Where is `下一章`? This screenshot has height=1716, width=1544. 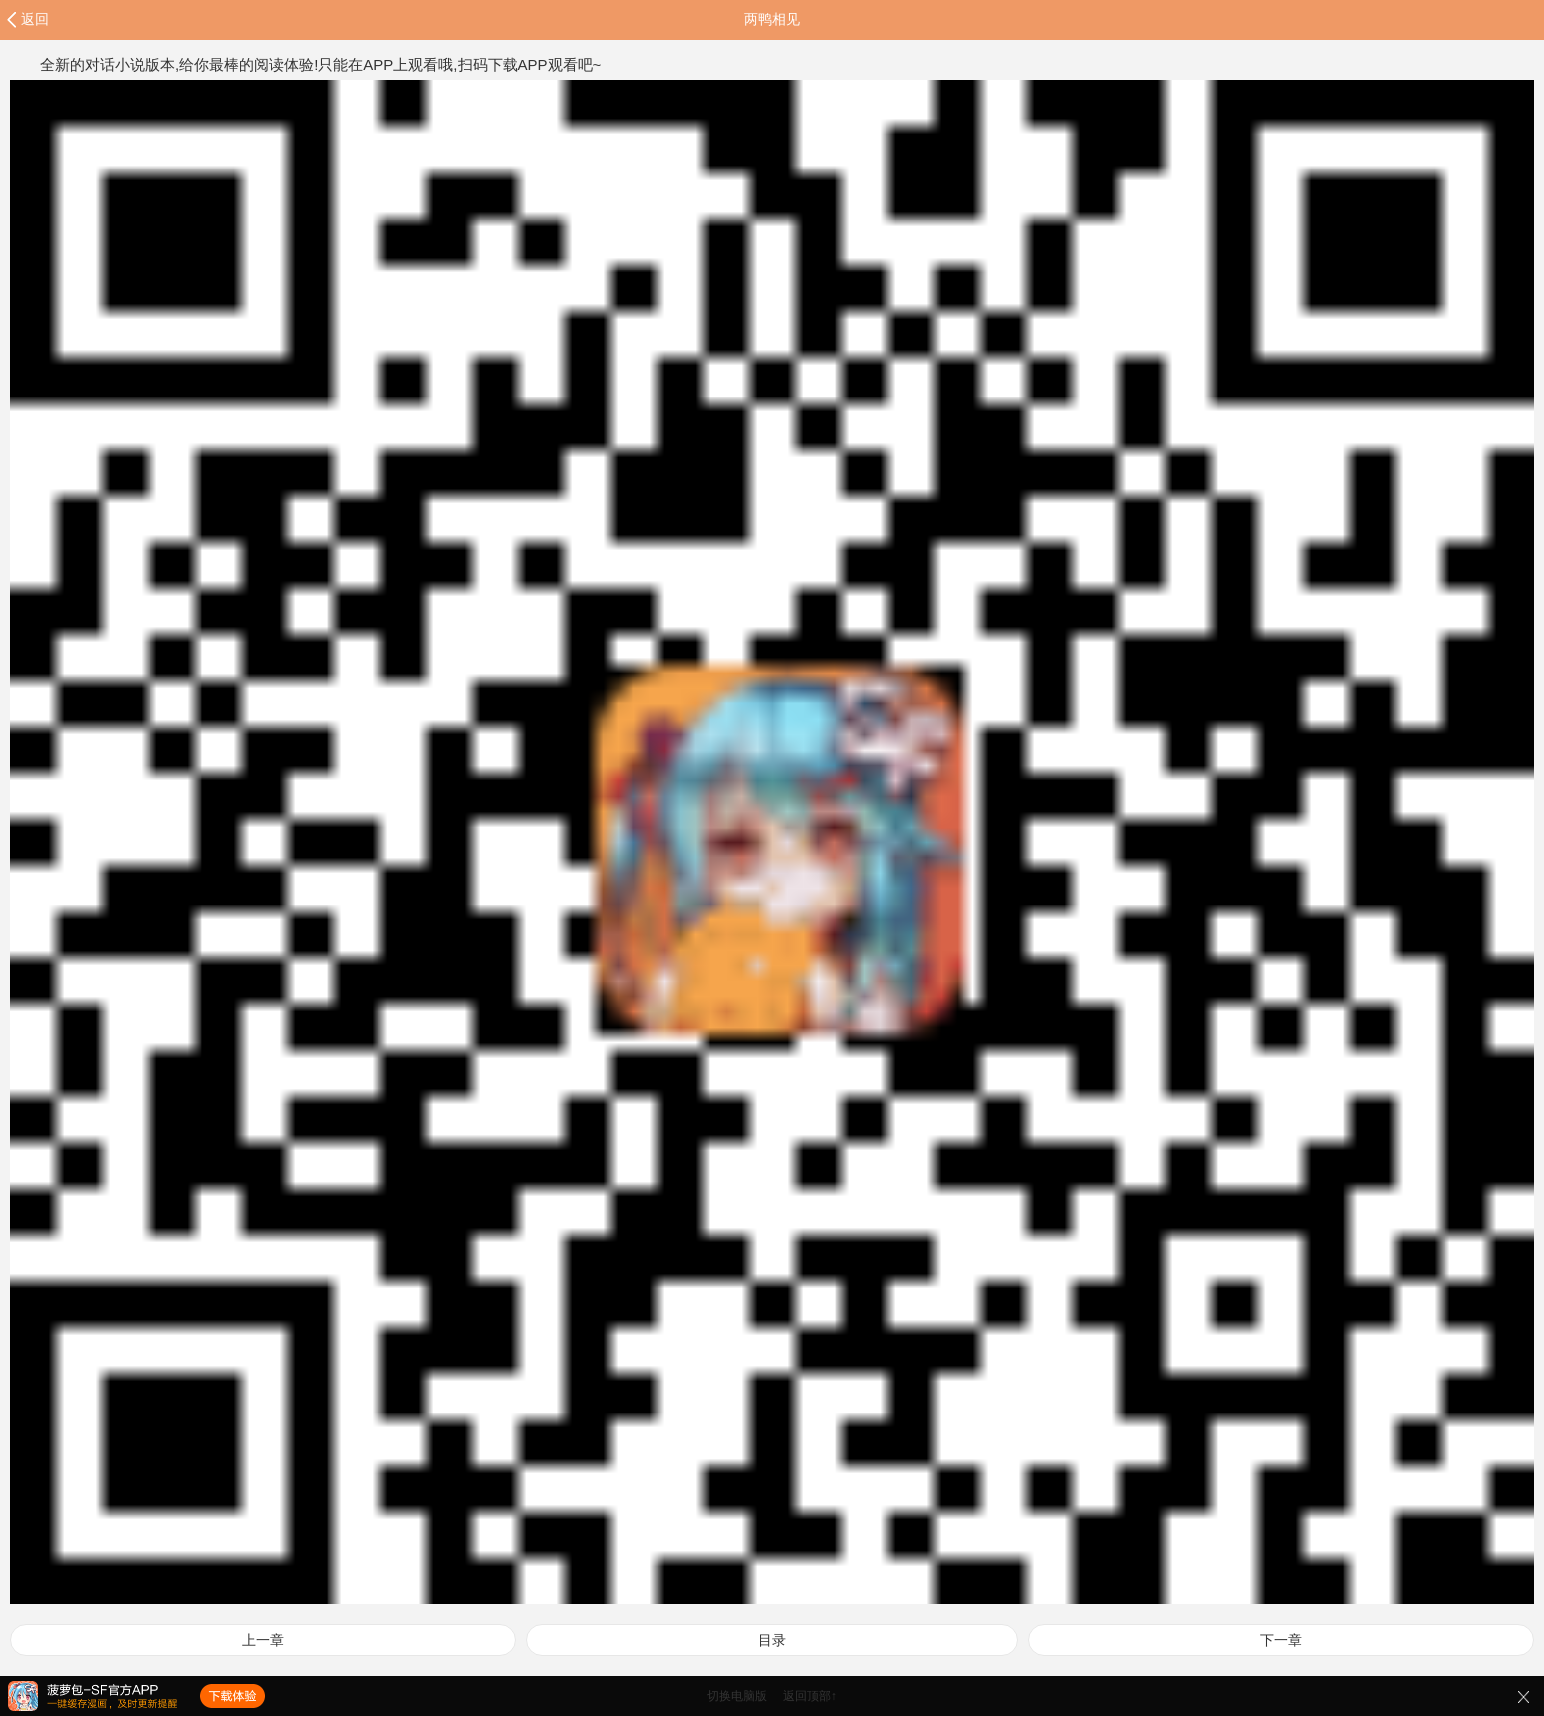 下一章 is located at coordinates (1281, 1640).